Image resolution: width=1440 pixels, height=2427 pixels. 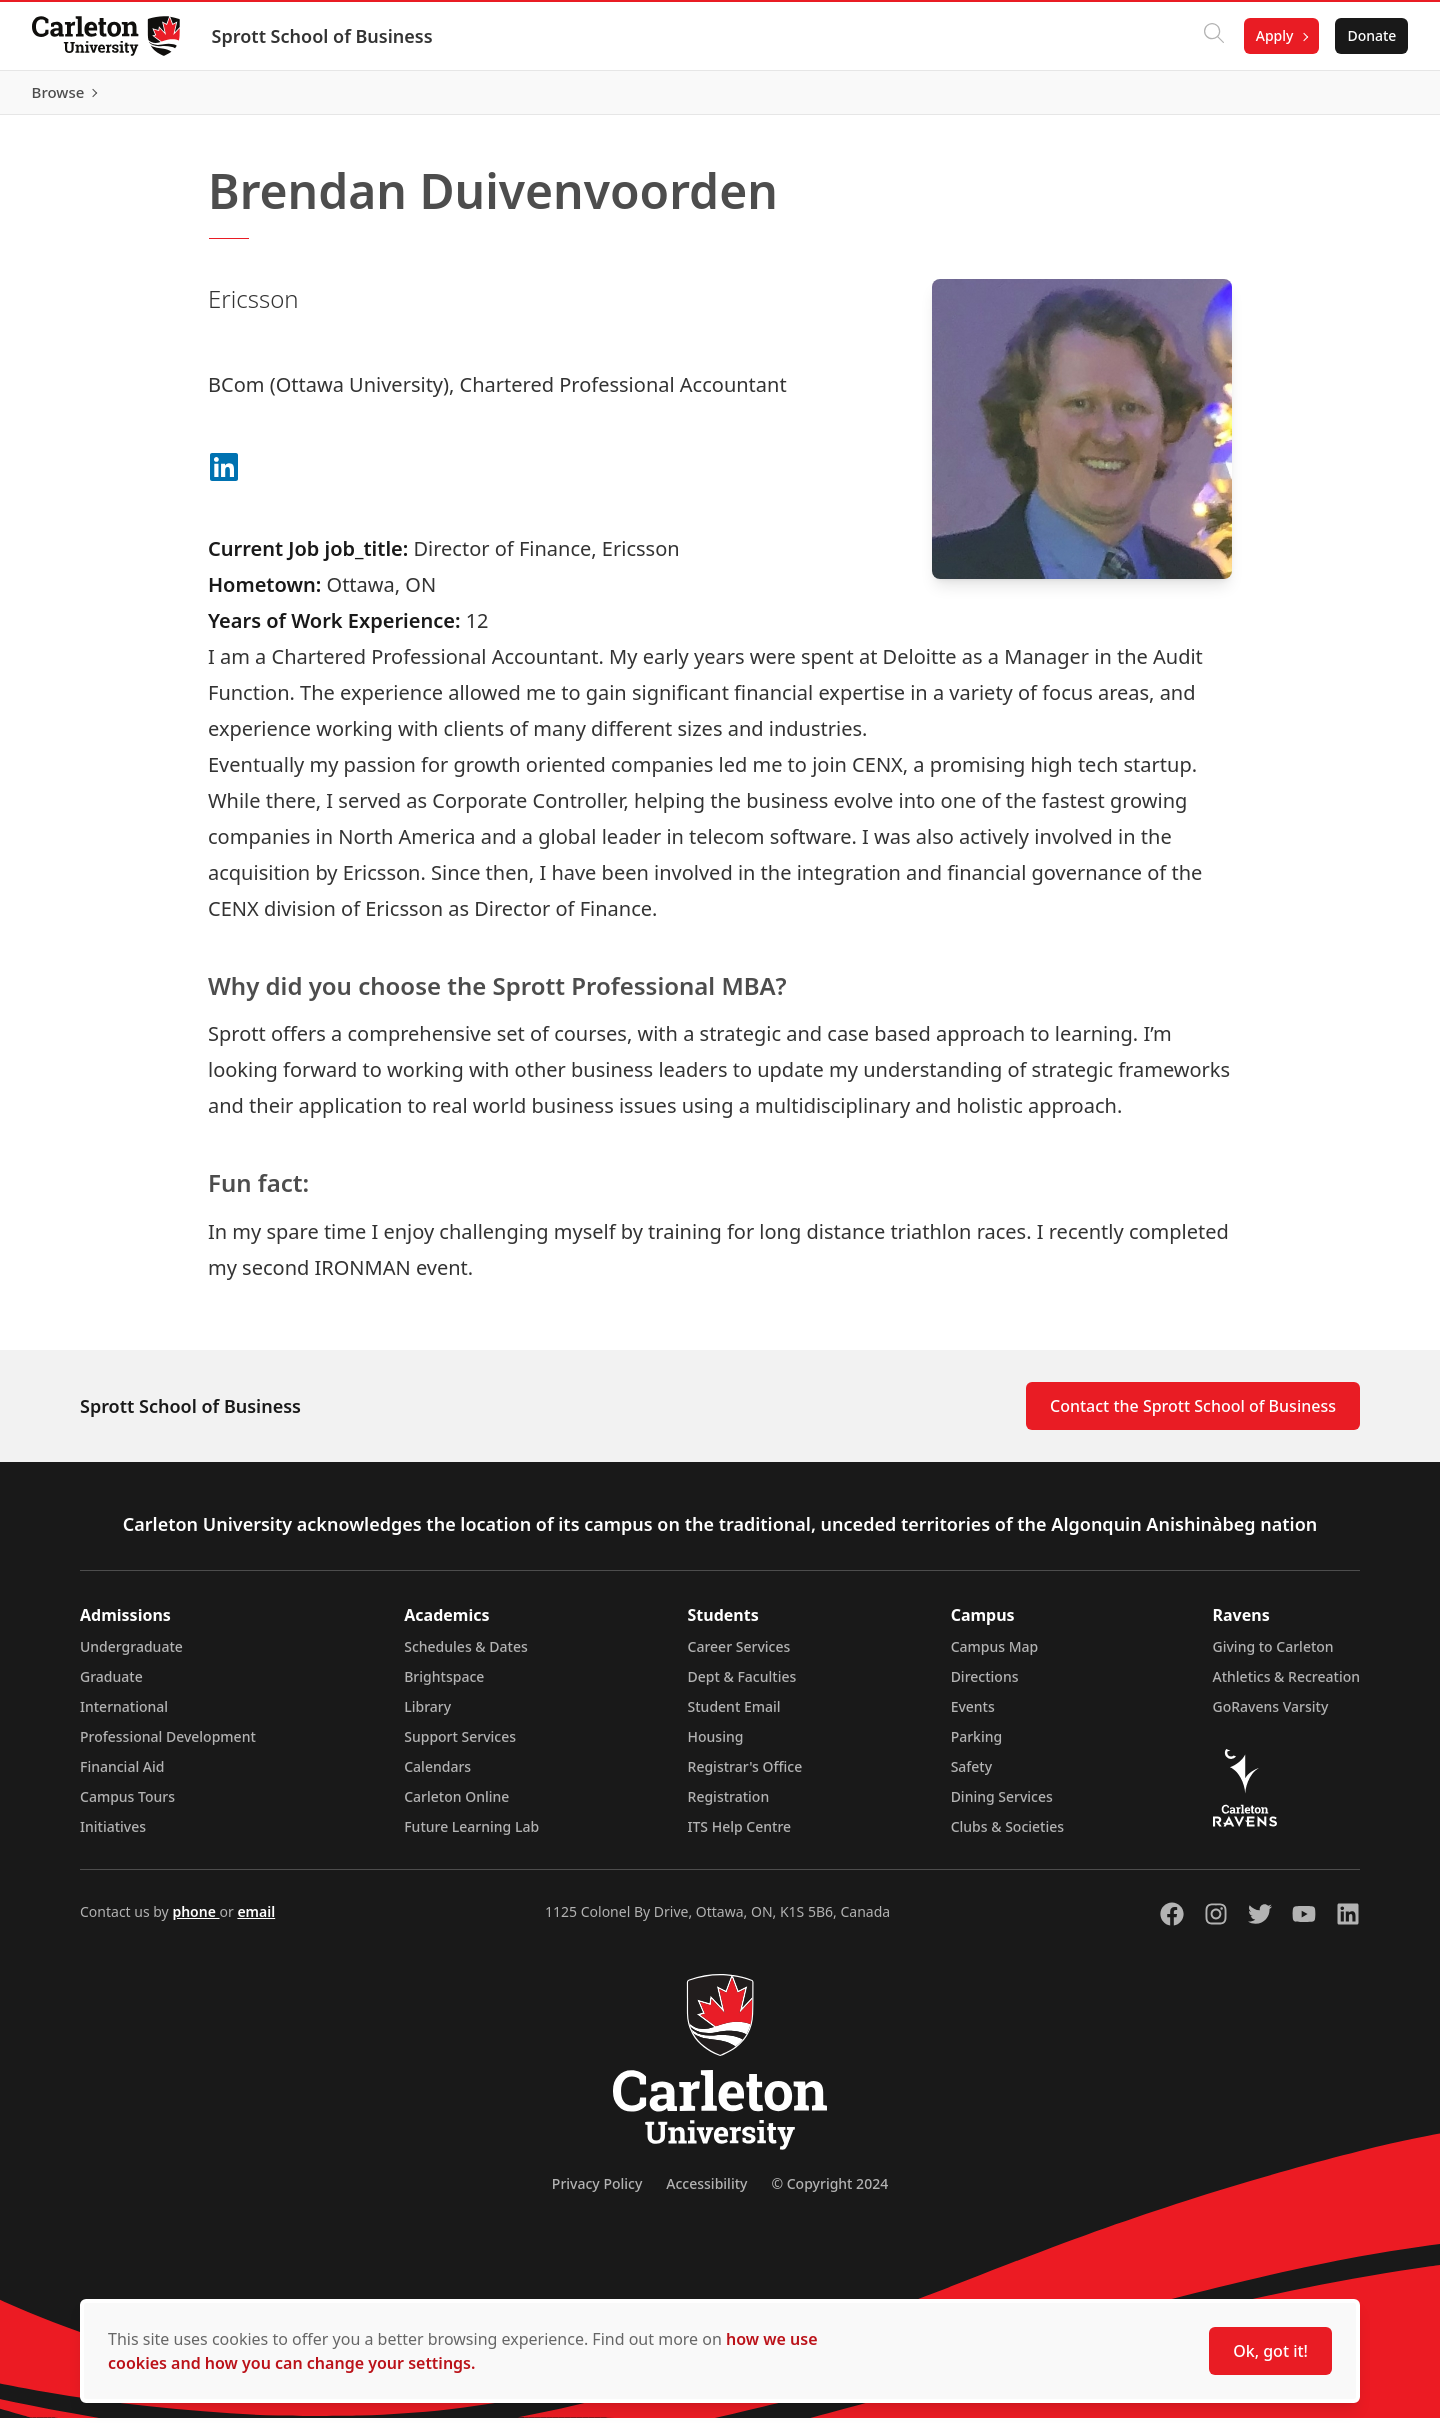 I want to click on Library, so click(x=427, y=1715).